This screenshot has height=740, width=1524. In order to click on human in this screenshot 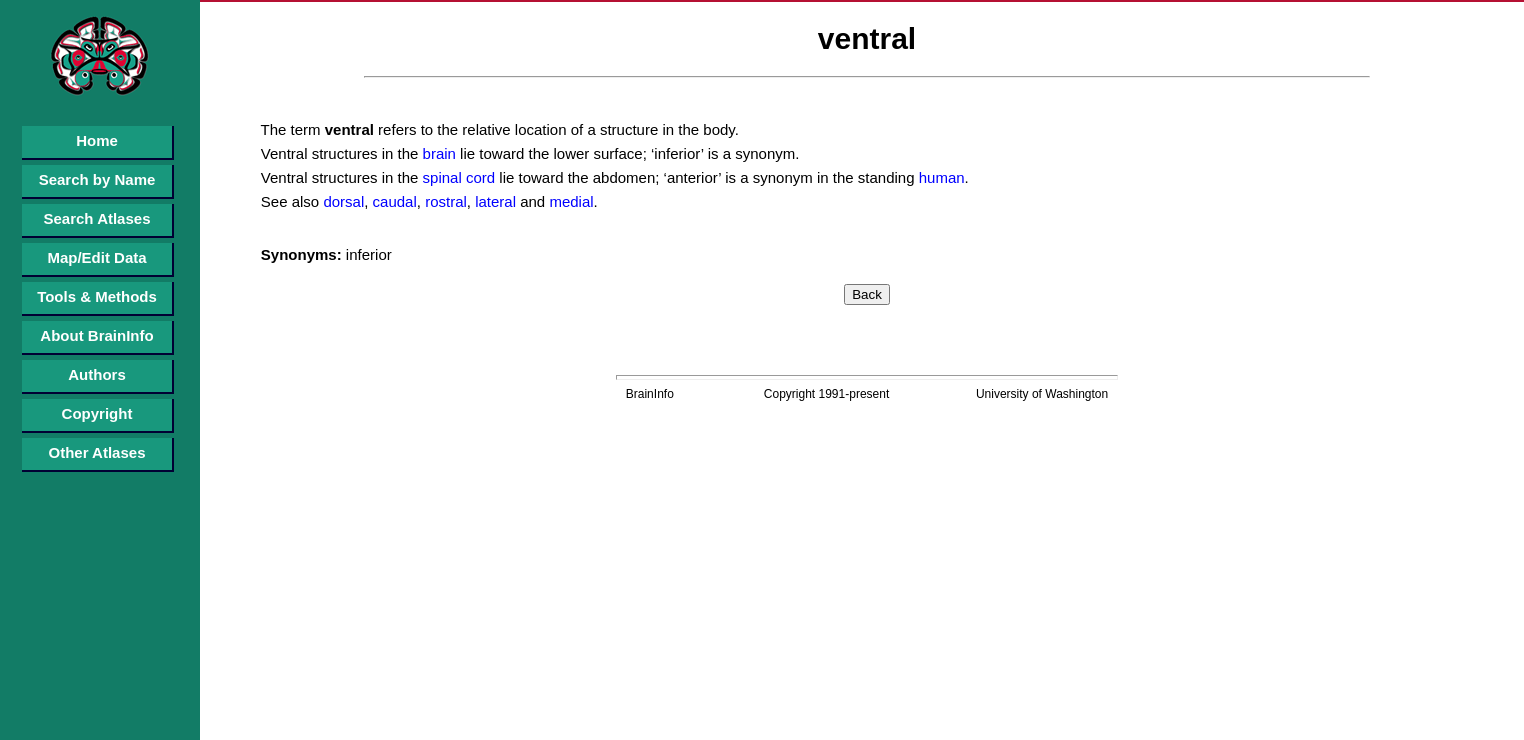, I will do `click(940, 177)`.